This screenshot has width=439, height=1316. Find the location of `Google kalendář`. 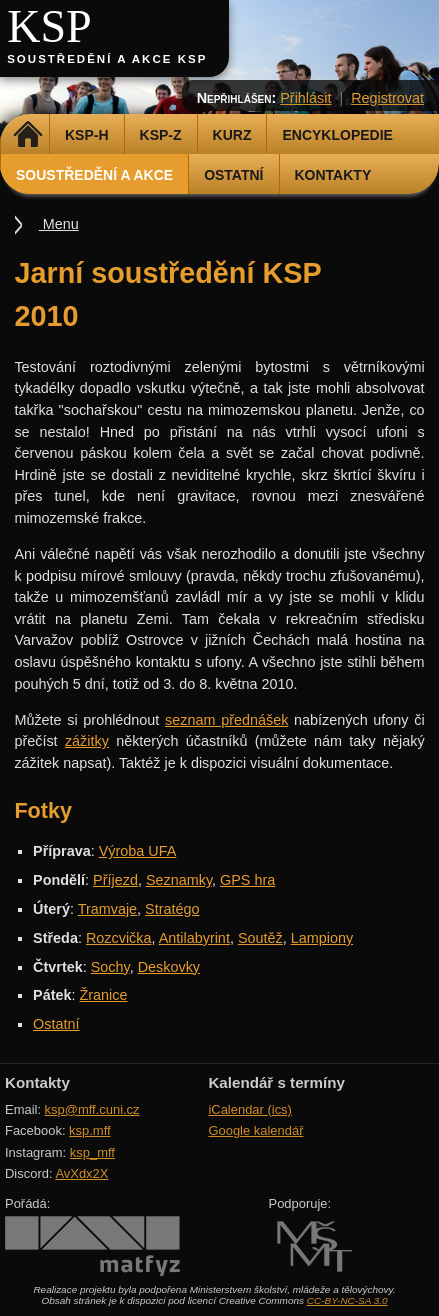

Google kalendář is located at coordinates (255, 1130).